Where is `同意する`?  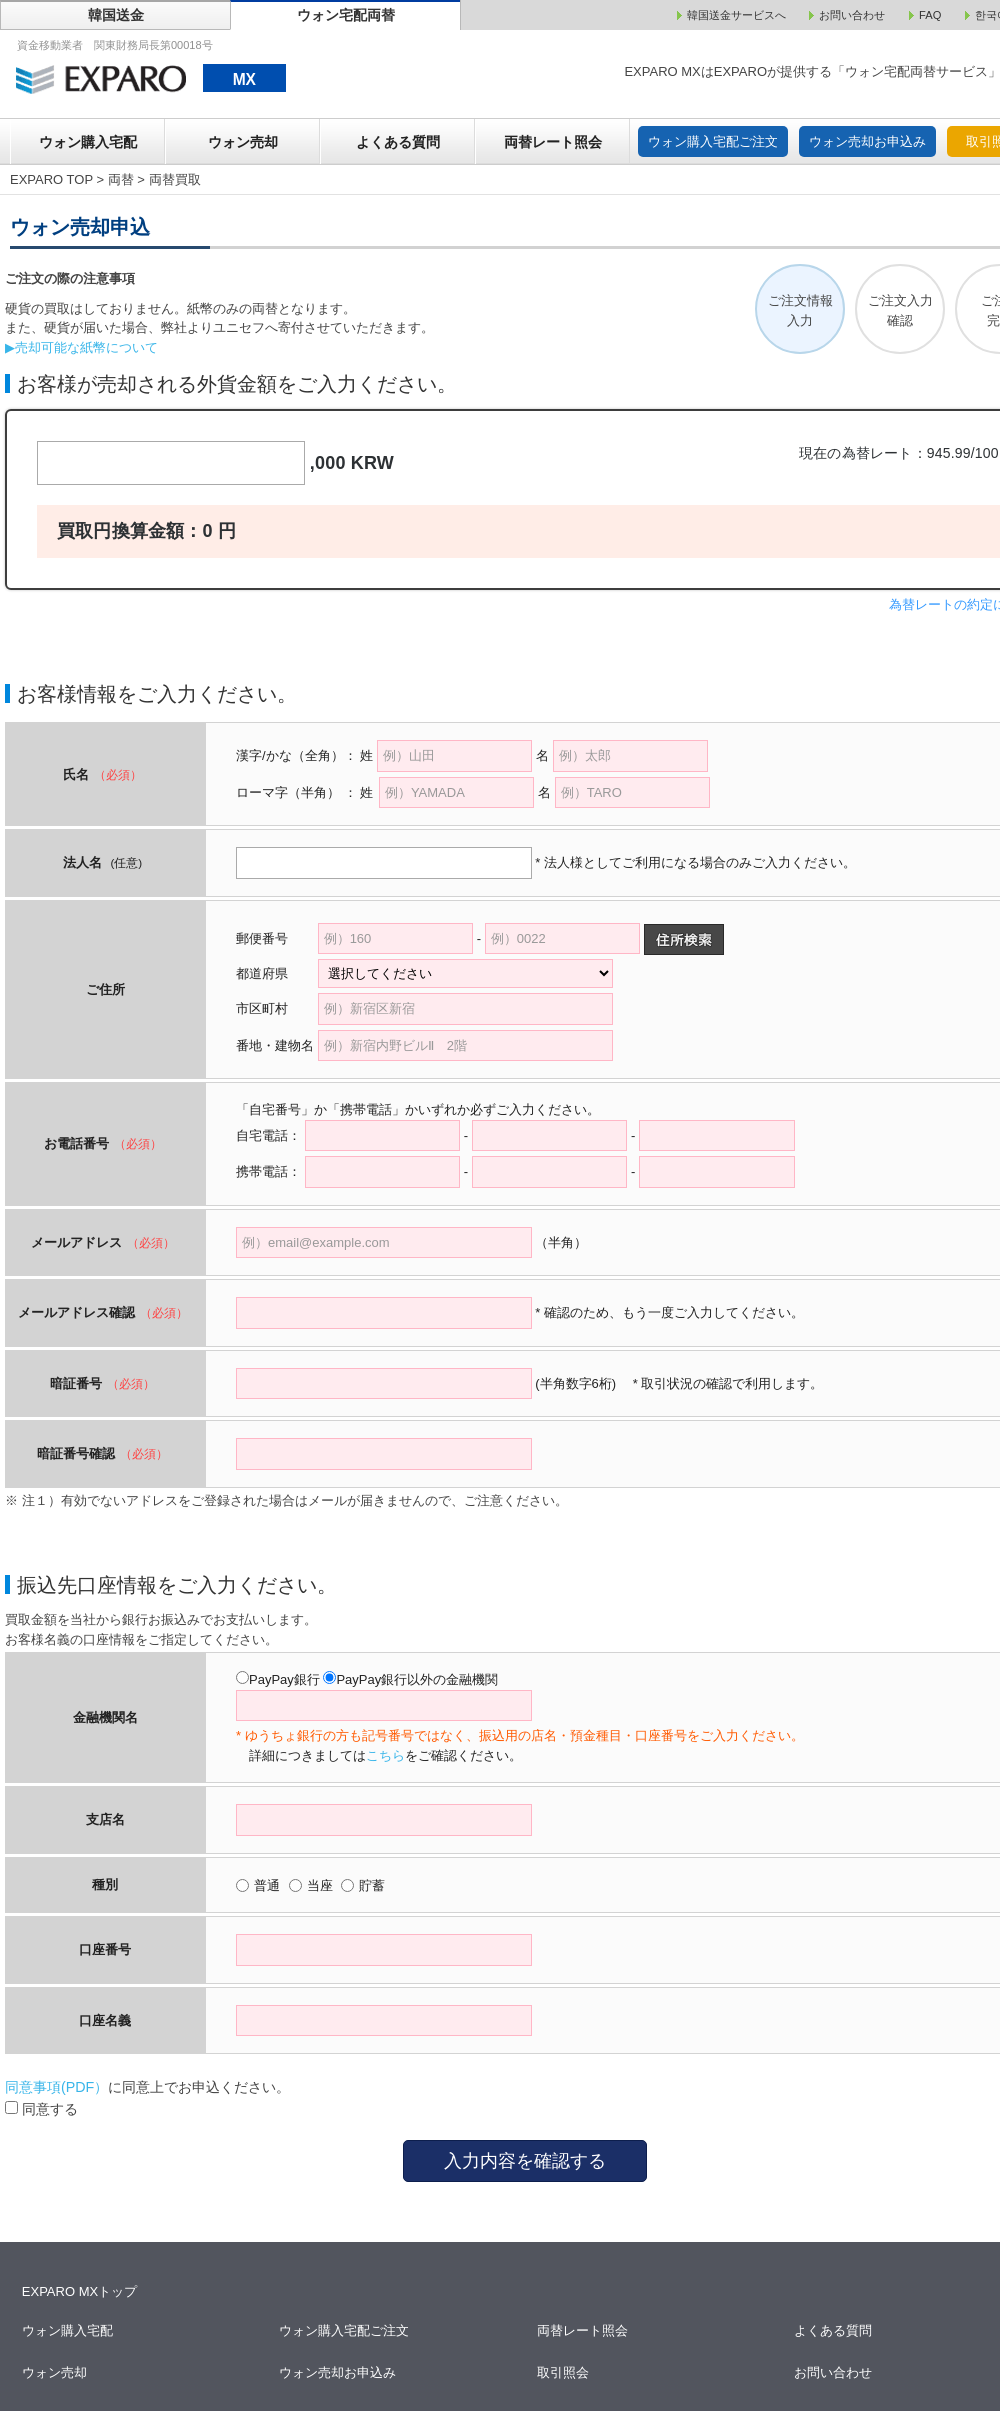
同意する is located at coordinates (41, 2109).